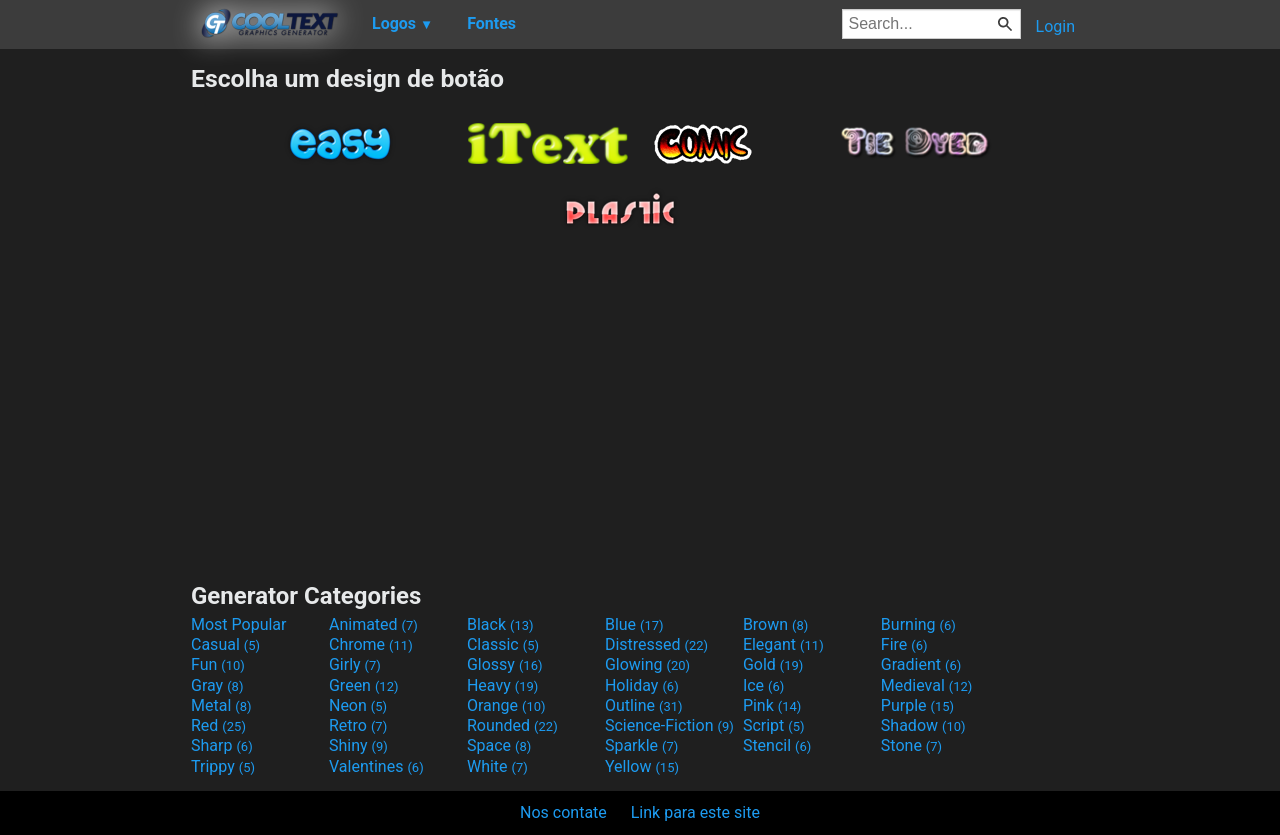 The width and height of the screenshot is (1280, 835). What do you see at coordinates (918, 624) in the screenshot?
I see `Burning` at bounding box center [918, 624].